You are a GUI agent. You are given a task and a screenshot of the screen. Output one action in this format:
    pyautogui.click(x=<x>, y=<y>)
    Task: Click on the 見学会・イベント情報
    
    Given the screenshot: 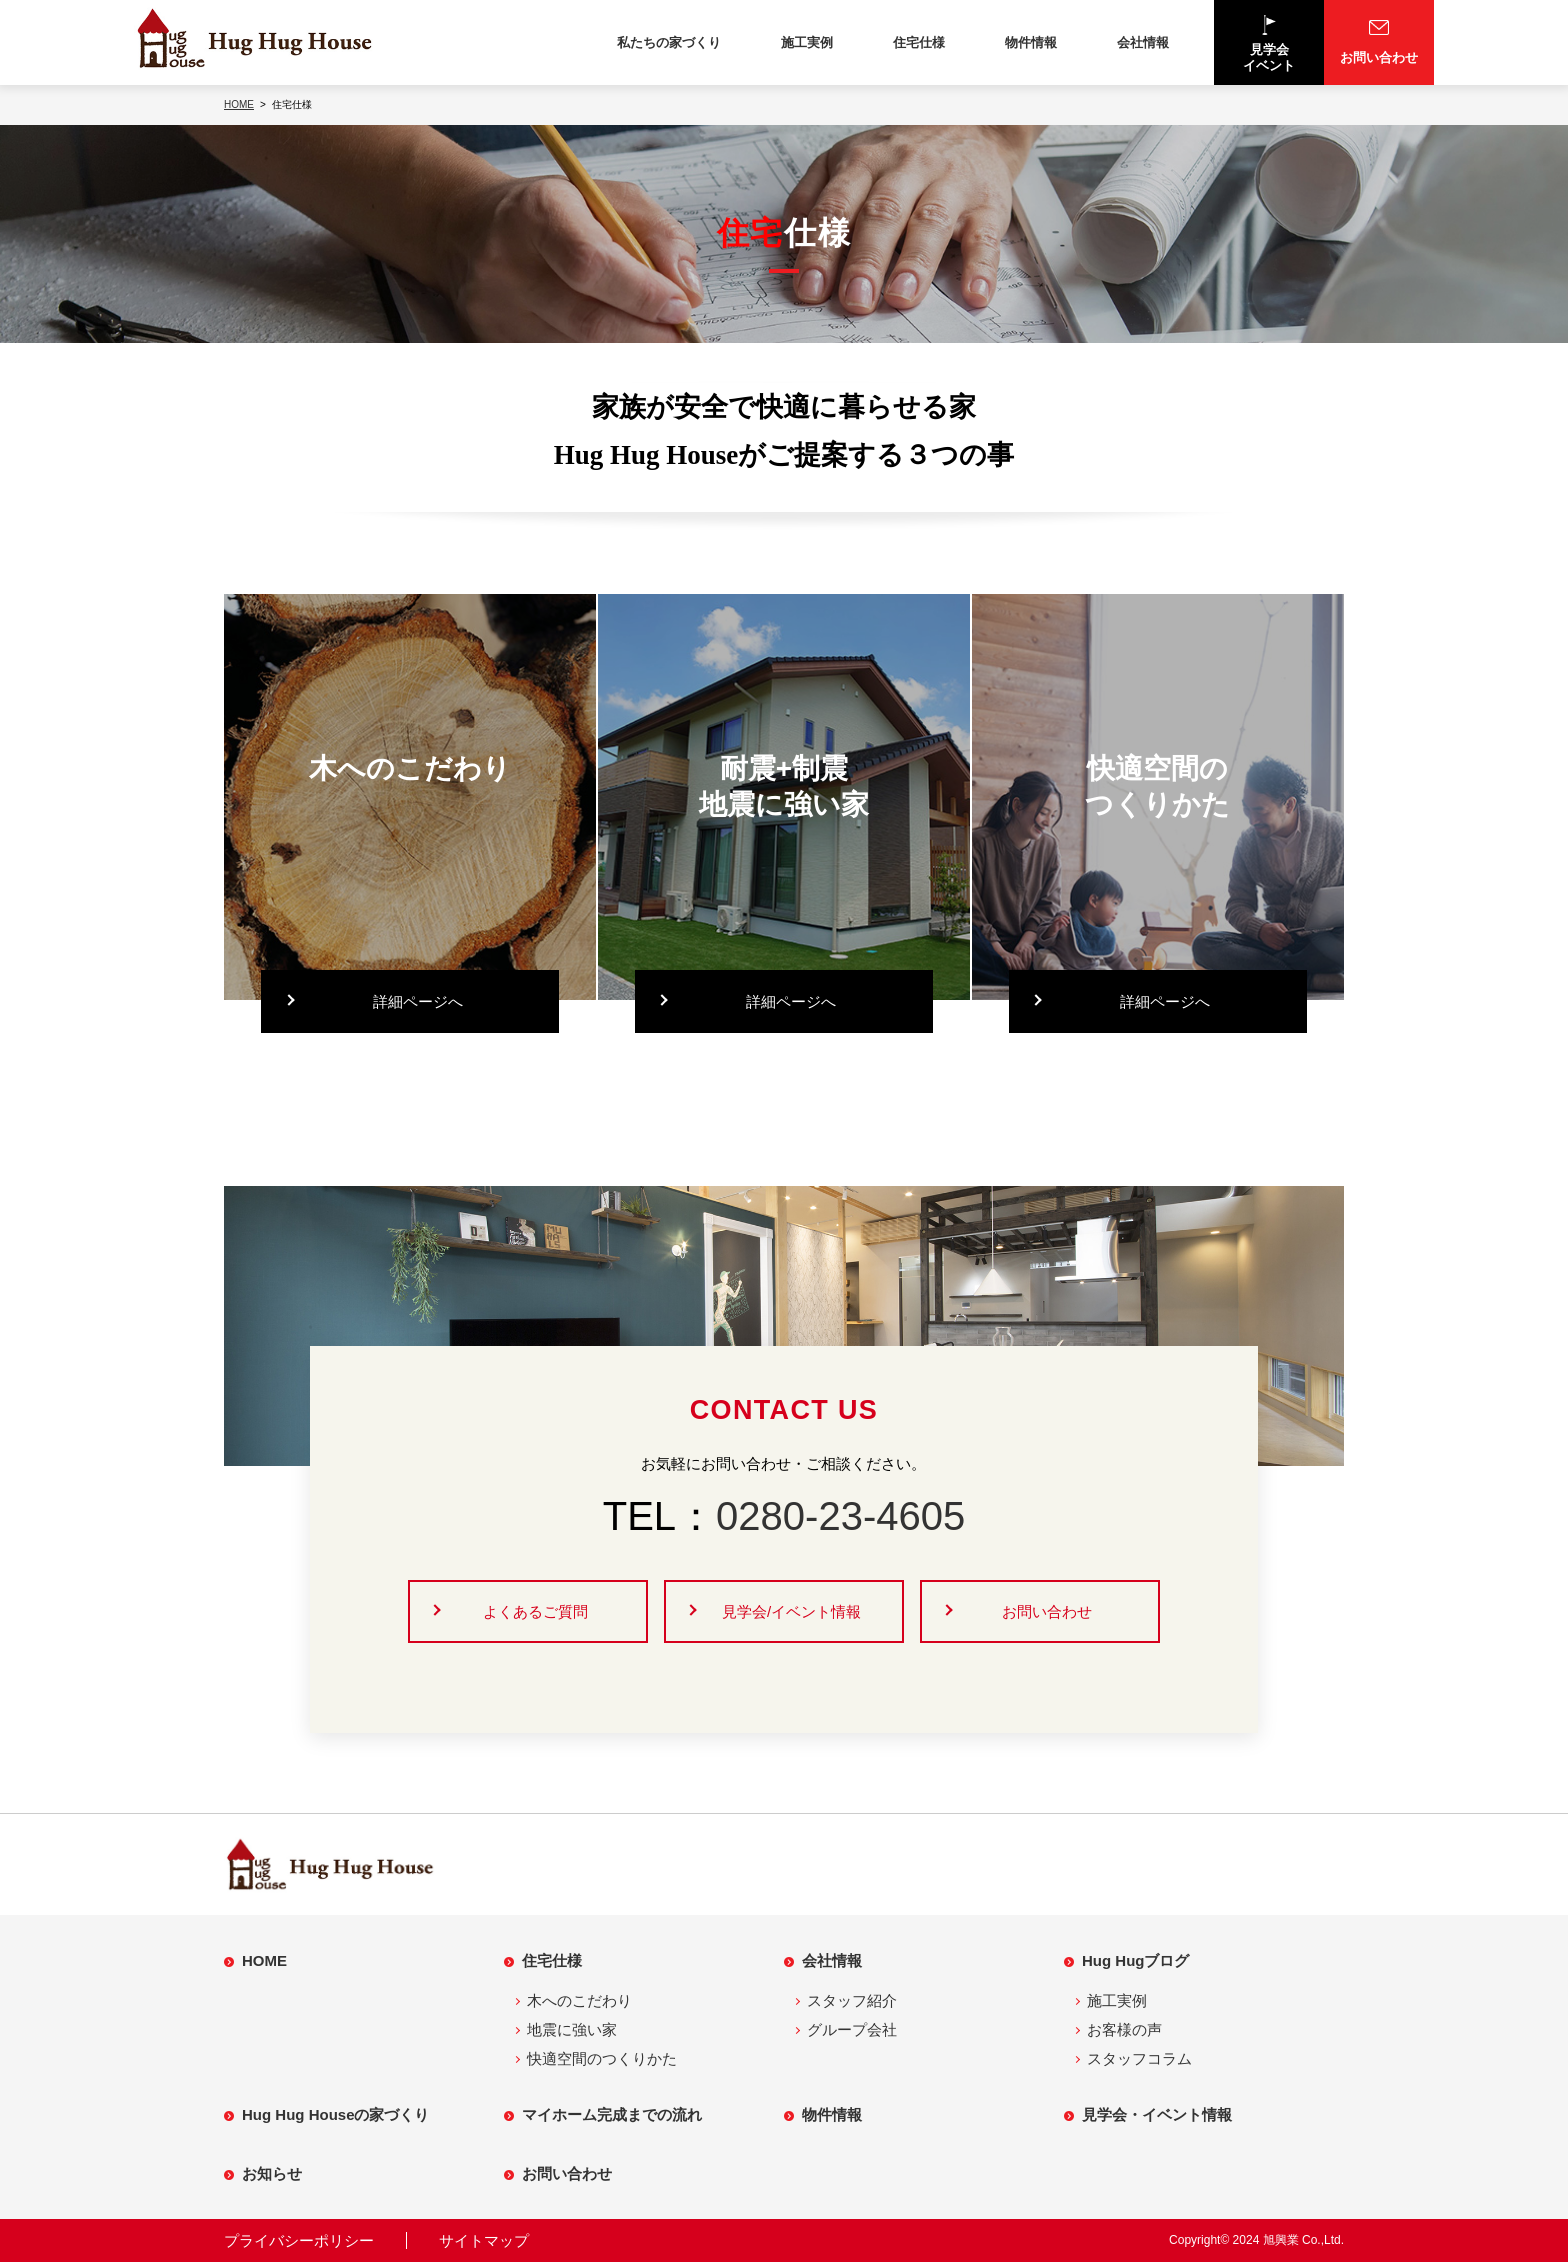 What is the action you would take?
    pyautogui.click(x=1157, y=2114)
    